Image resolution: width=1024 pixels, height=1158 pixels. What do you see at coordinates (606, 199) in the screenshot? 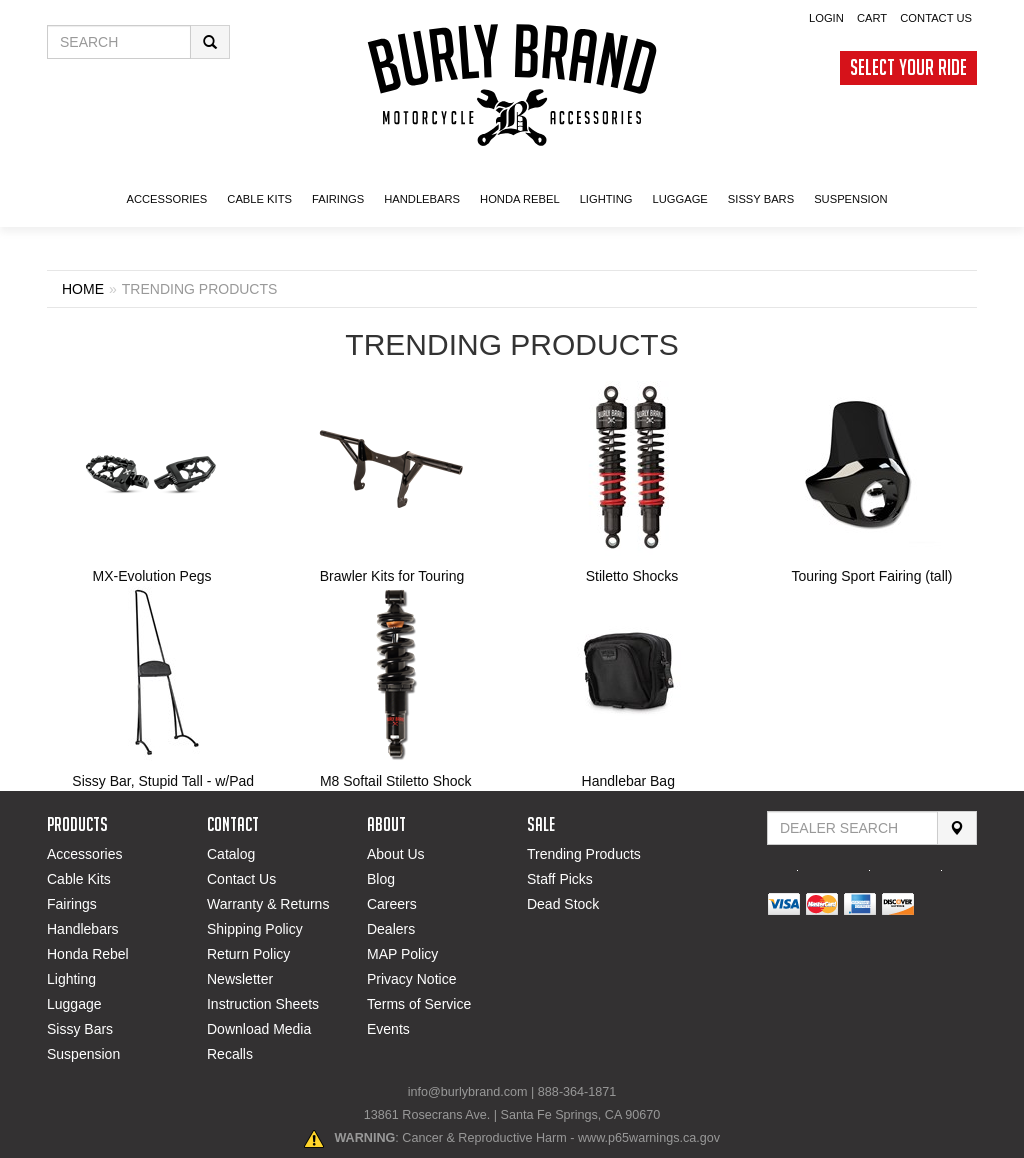
I see `LIGHTING` at bounding box center [606, 199].